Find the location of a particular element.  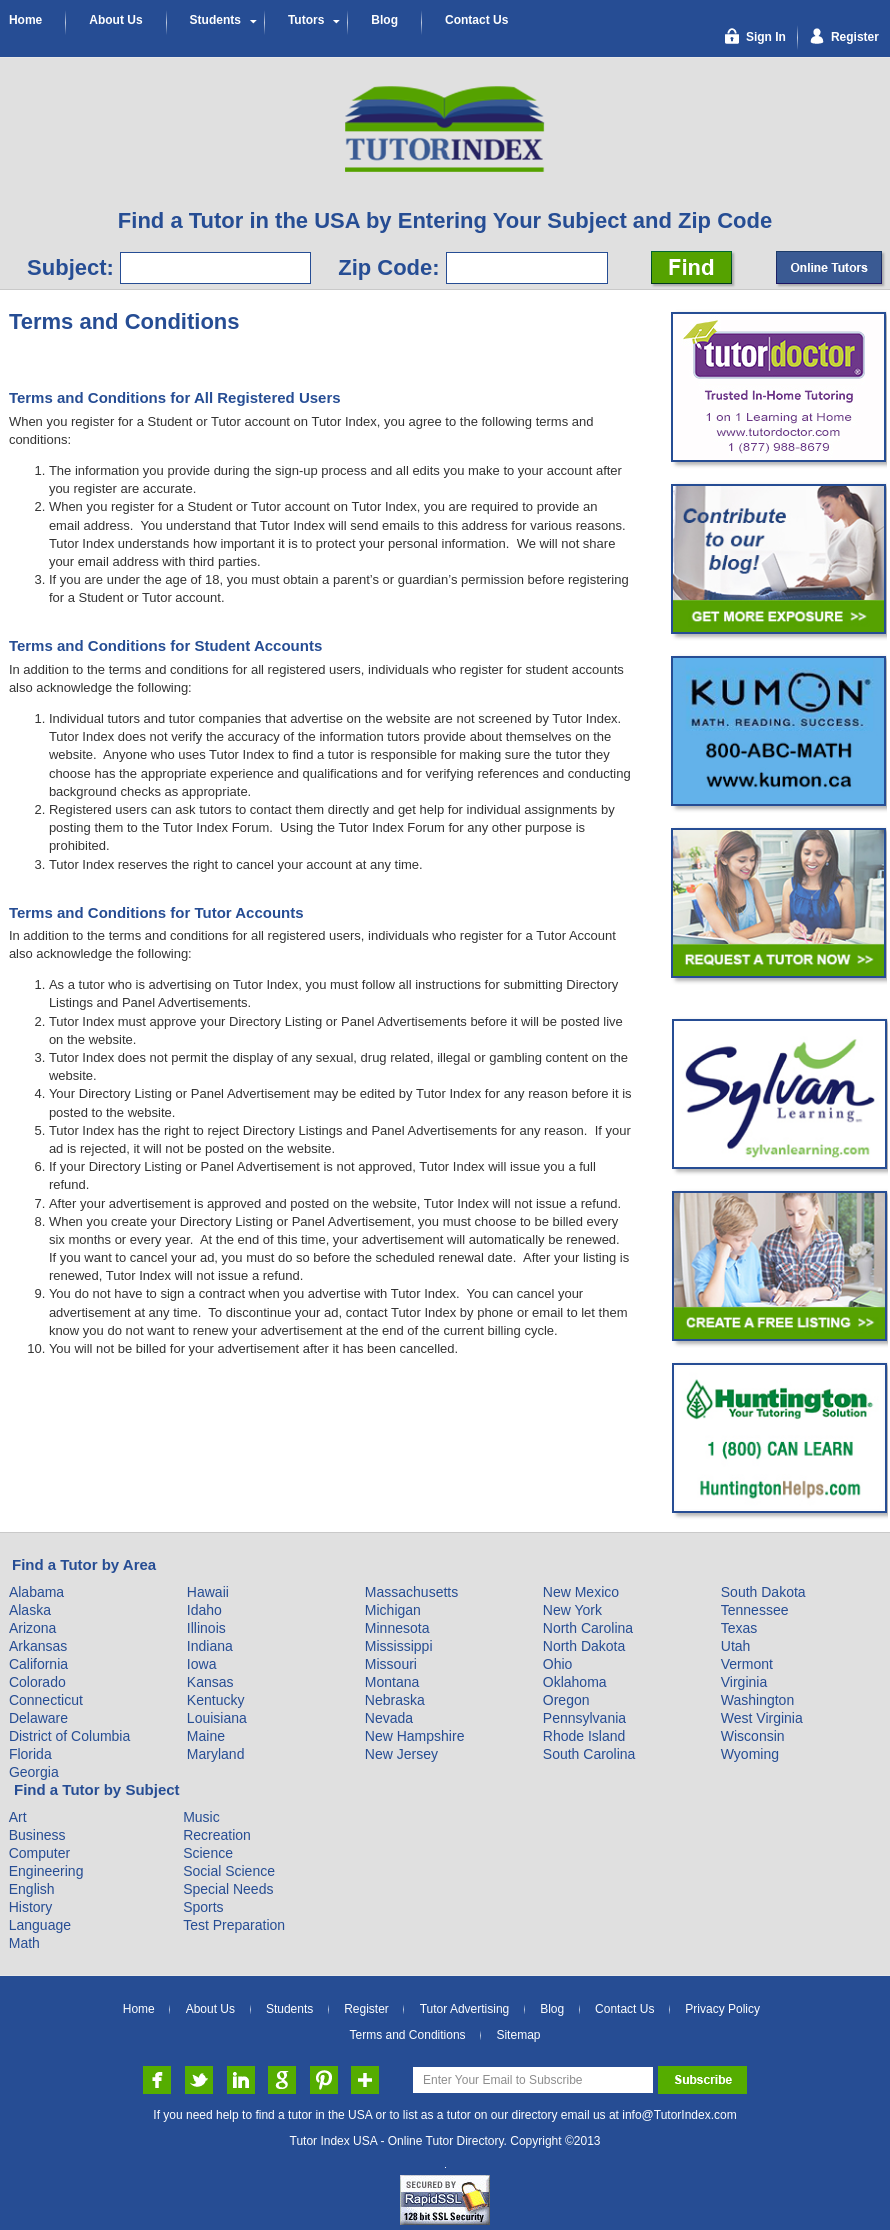

Illinois is located at coordinates (206, 1628).